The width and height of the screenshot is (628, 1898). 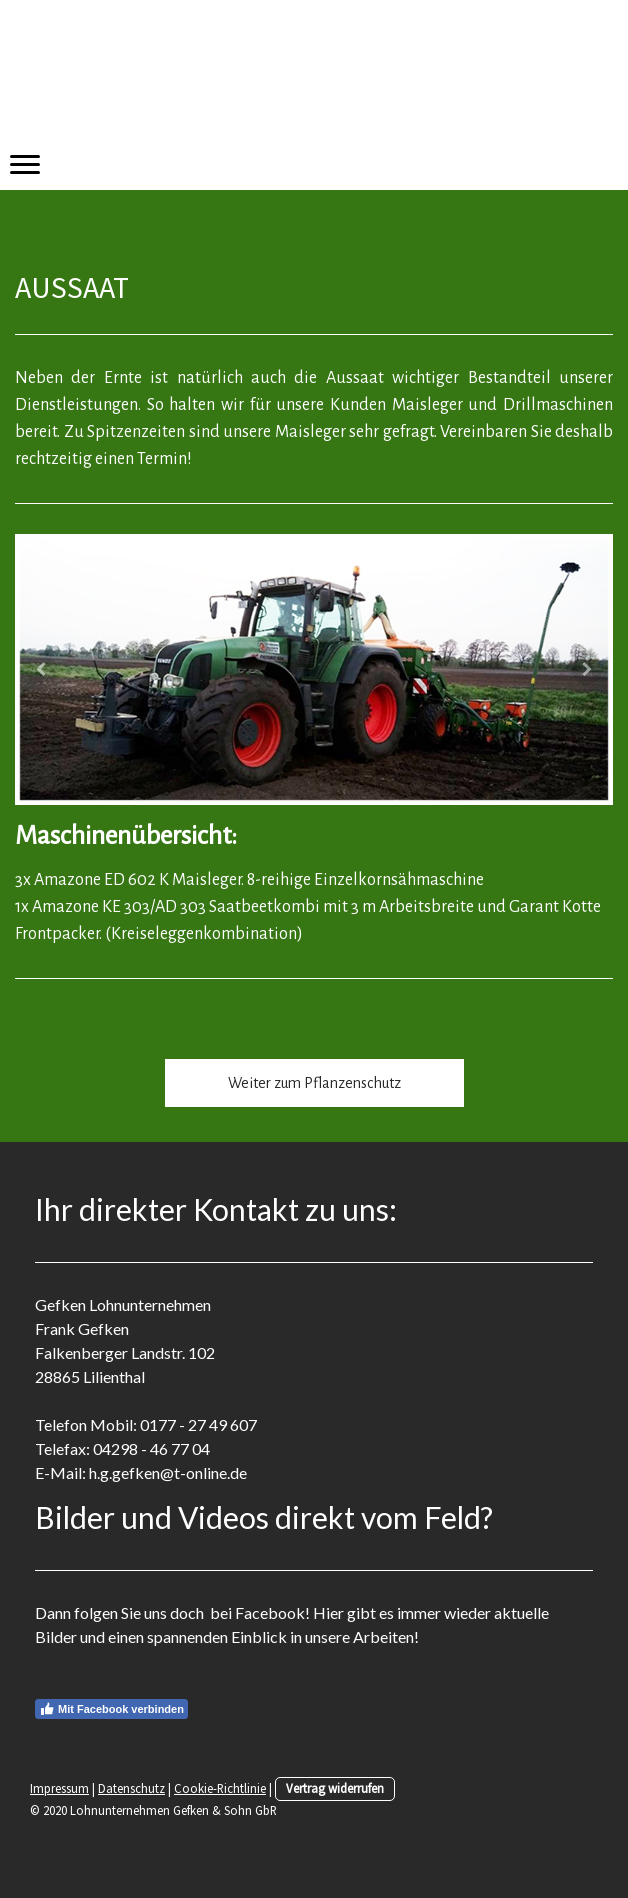 What do you see at coordinates (59, 1788) in the screenshot?
I see `Impressum` at bounding box center [59, 1788].